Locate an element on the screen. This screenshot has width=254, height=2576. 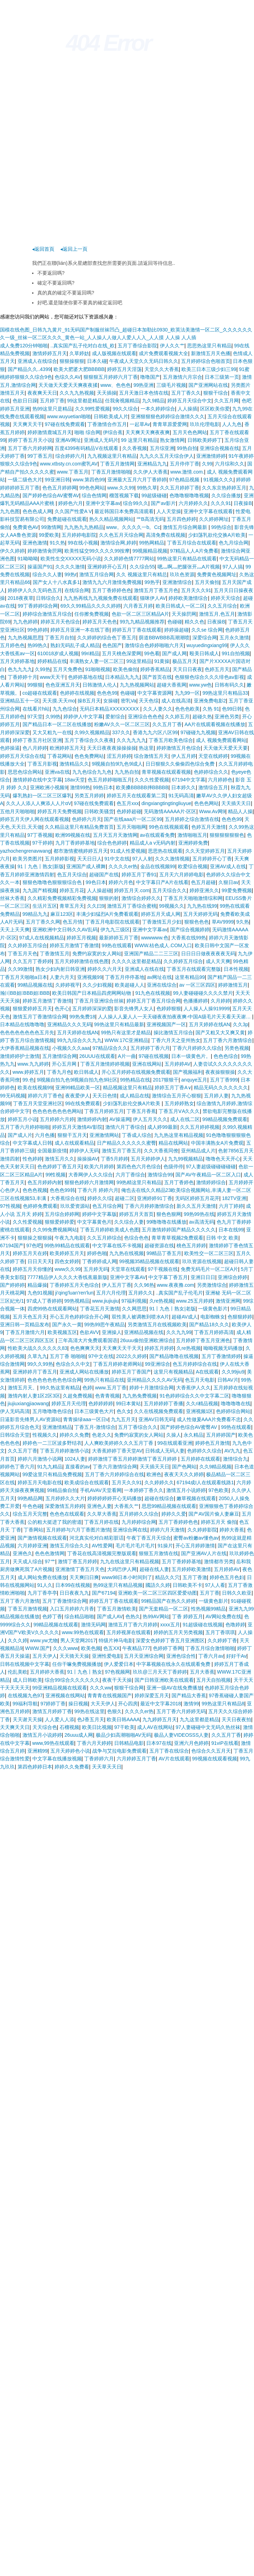
五月丁香综合久久 is located at coordinates (137, 1427).